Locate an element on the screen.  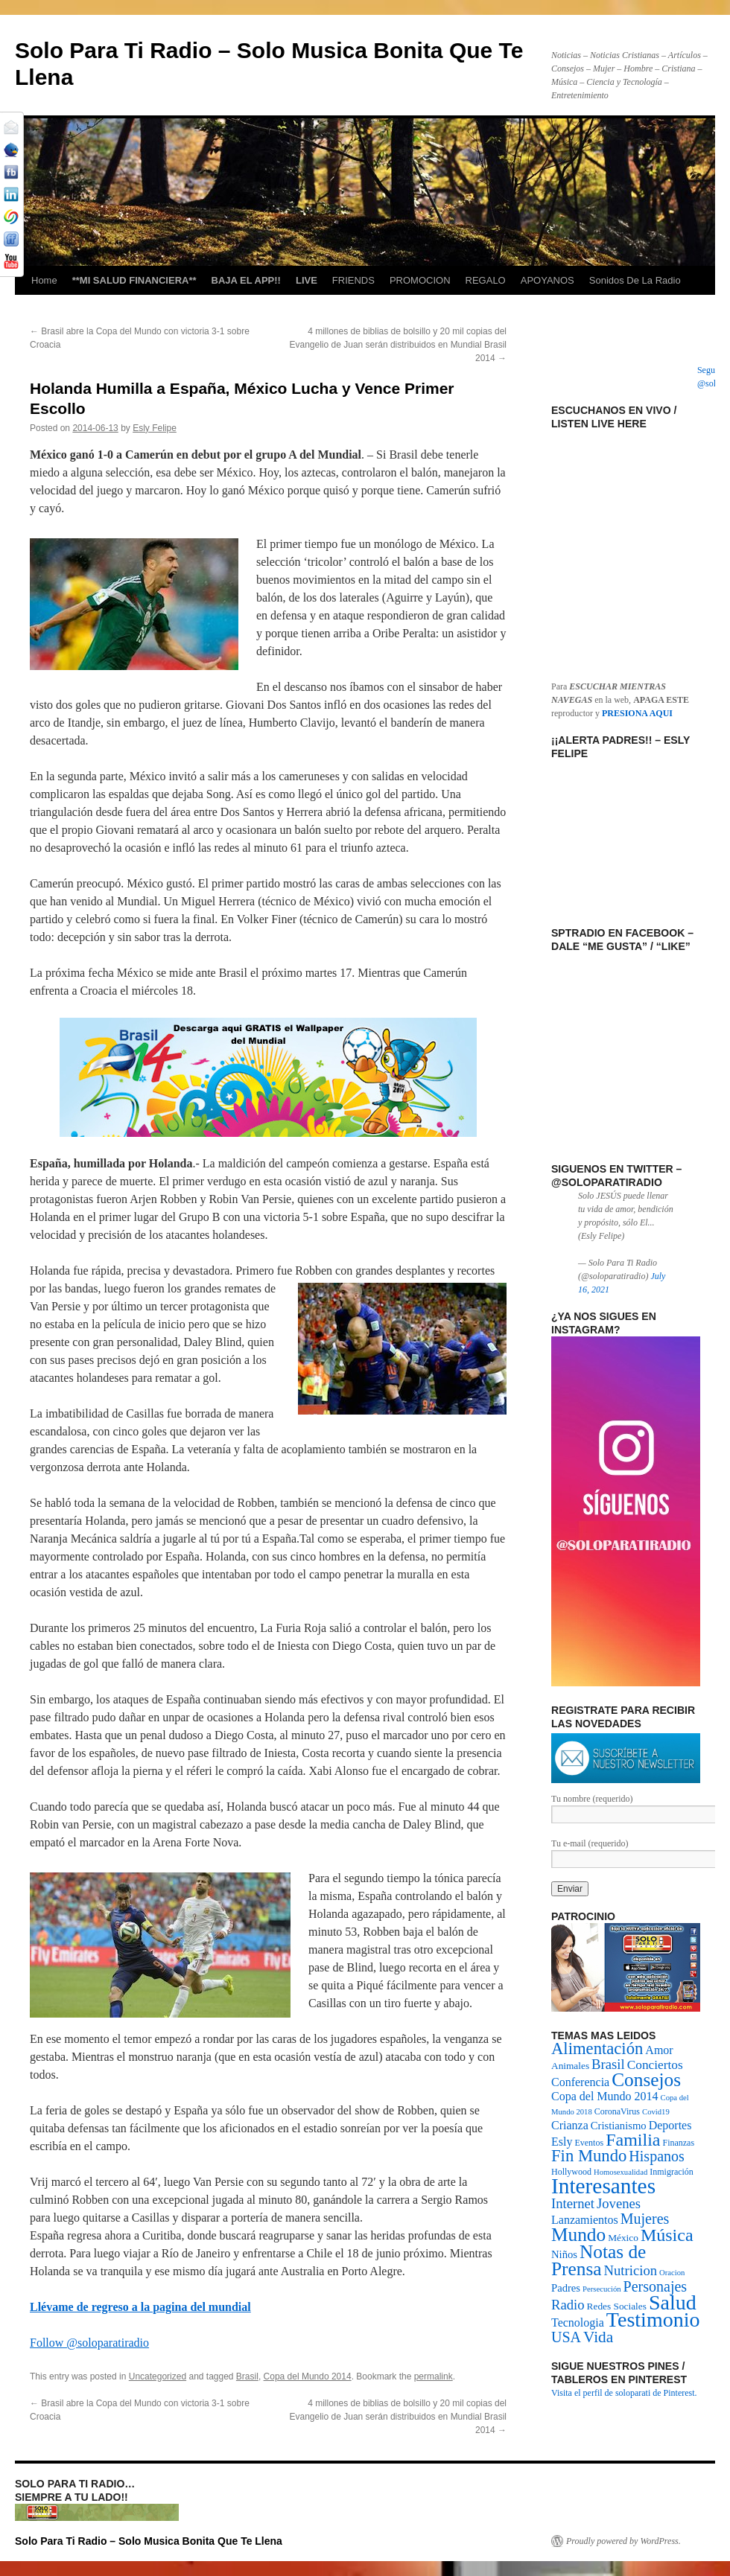
Padres is located at coordinates (565, 2288).